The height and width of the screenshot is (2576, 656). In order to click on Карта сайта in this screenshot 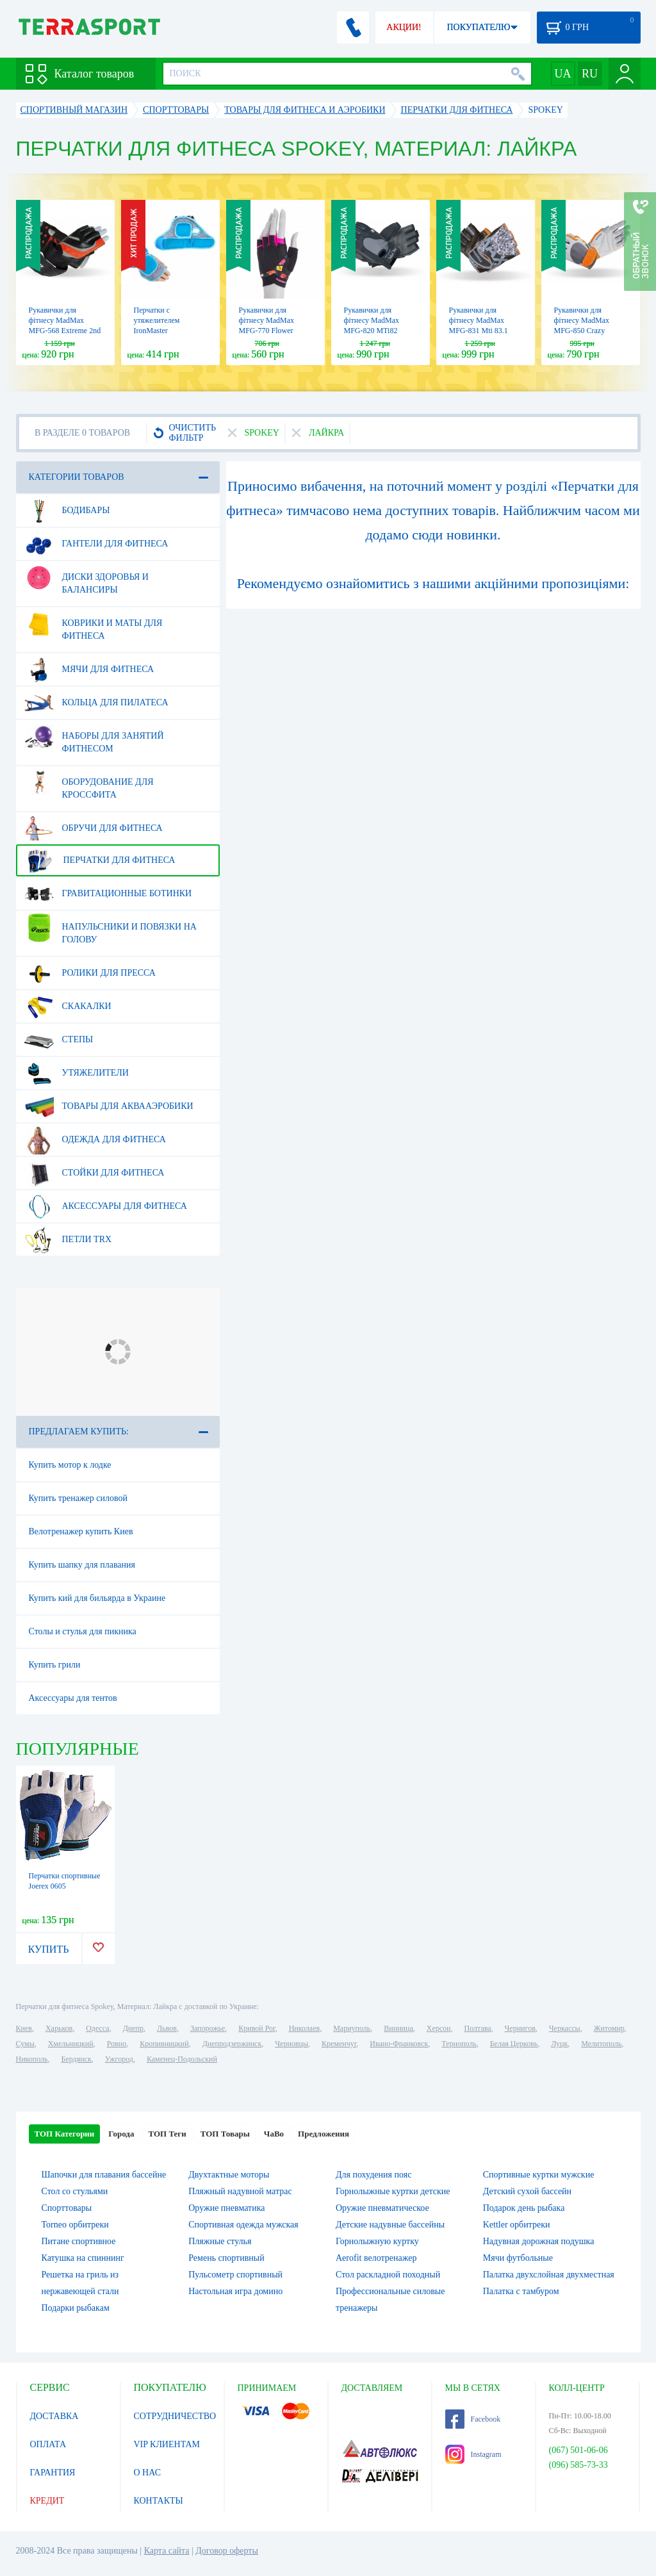, I will do `click(167, 2550)`.